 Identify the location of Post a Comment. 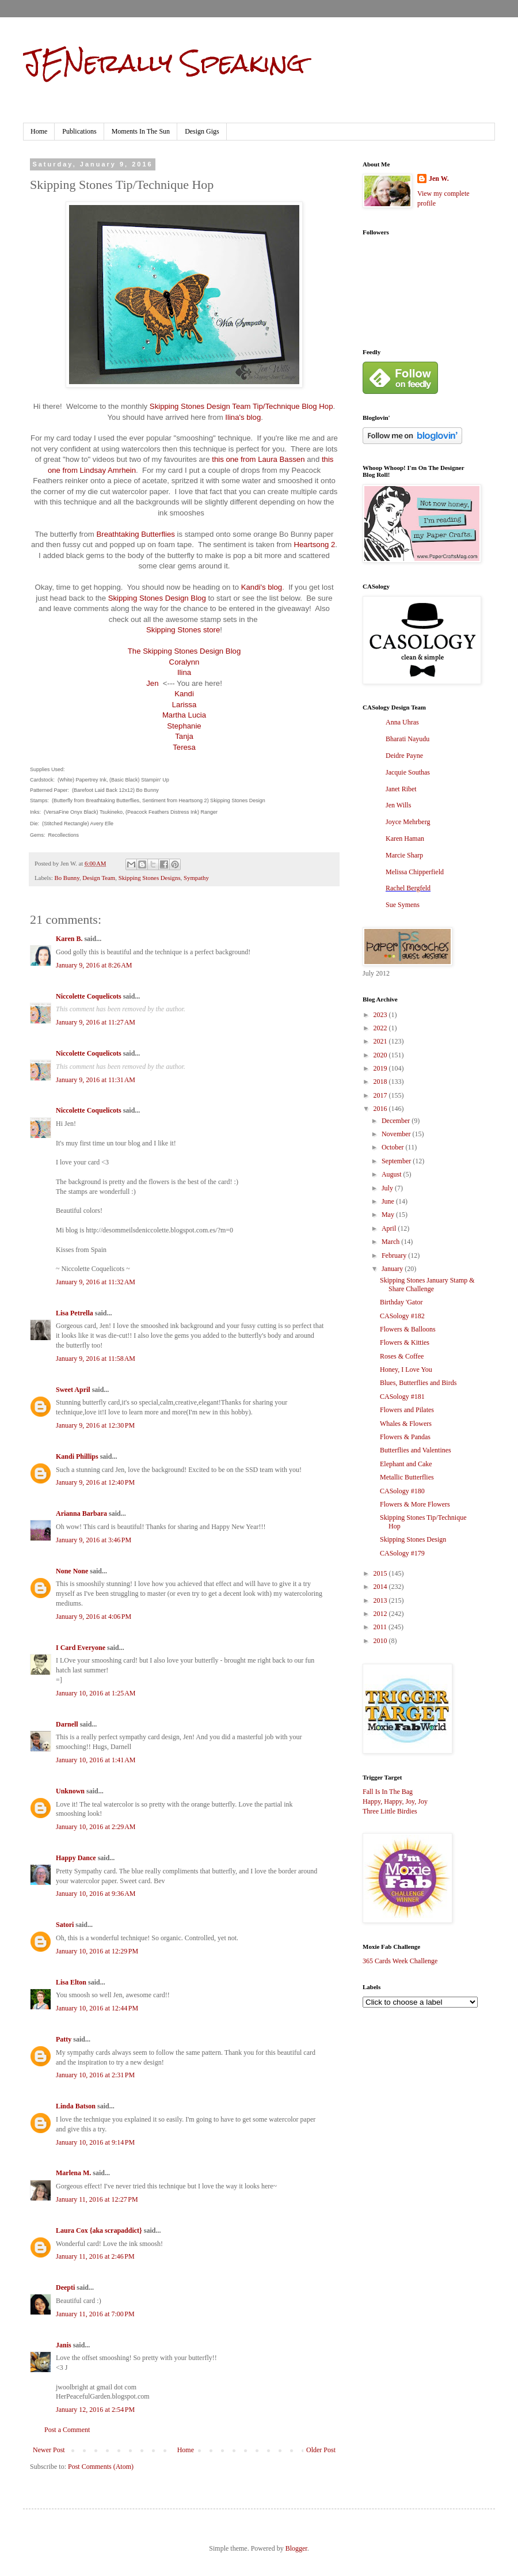
(67, 2430).